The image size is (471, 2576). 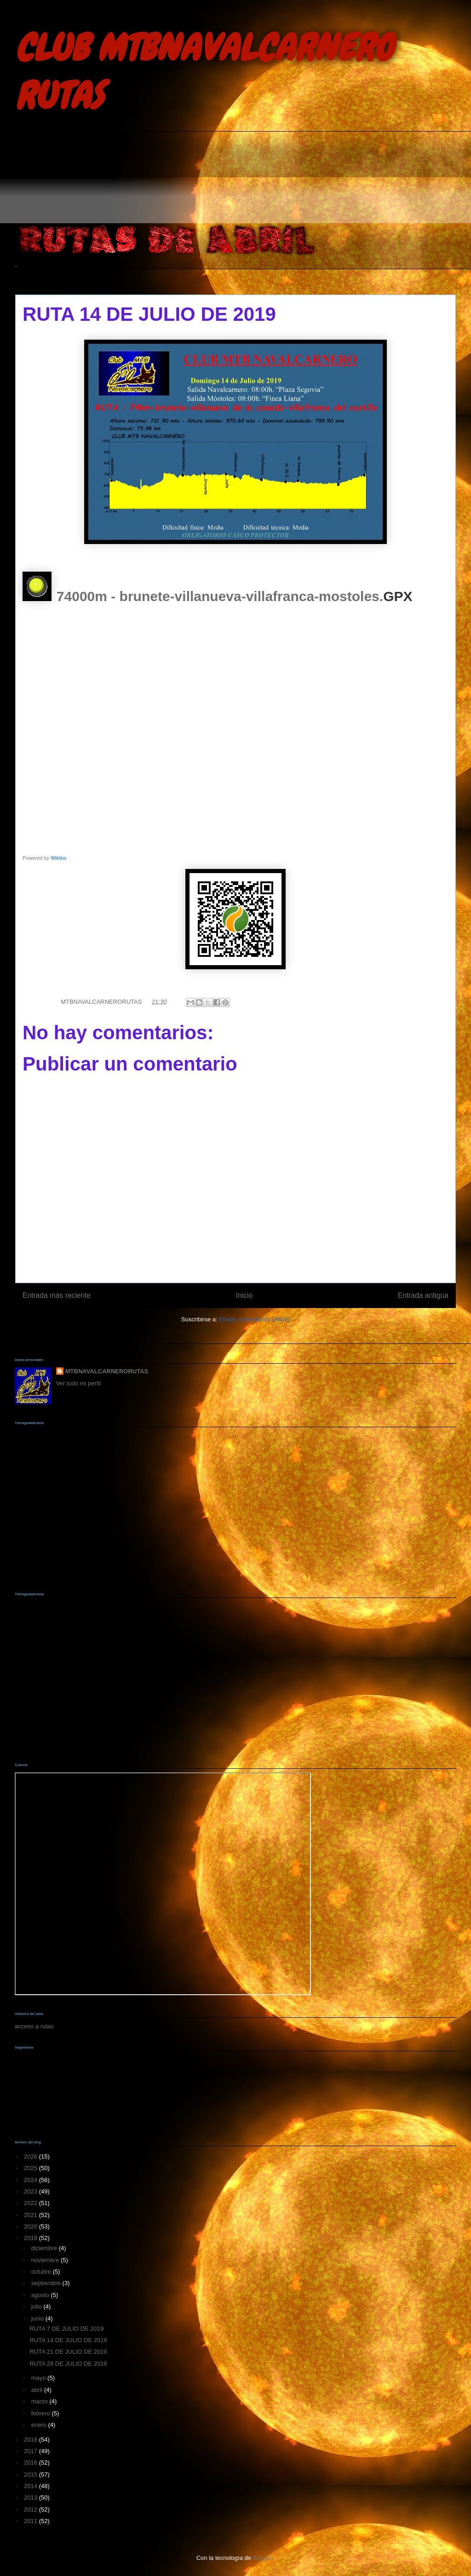 What do you see at coordinates (263, 2557) in the screenshot?
I see `Blogger` at bounding box center [263, 2557].